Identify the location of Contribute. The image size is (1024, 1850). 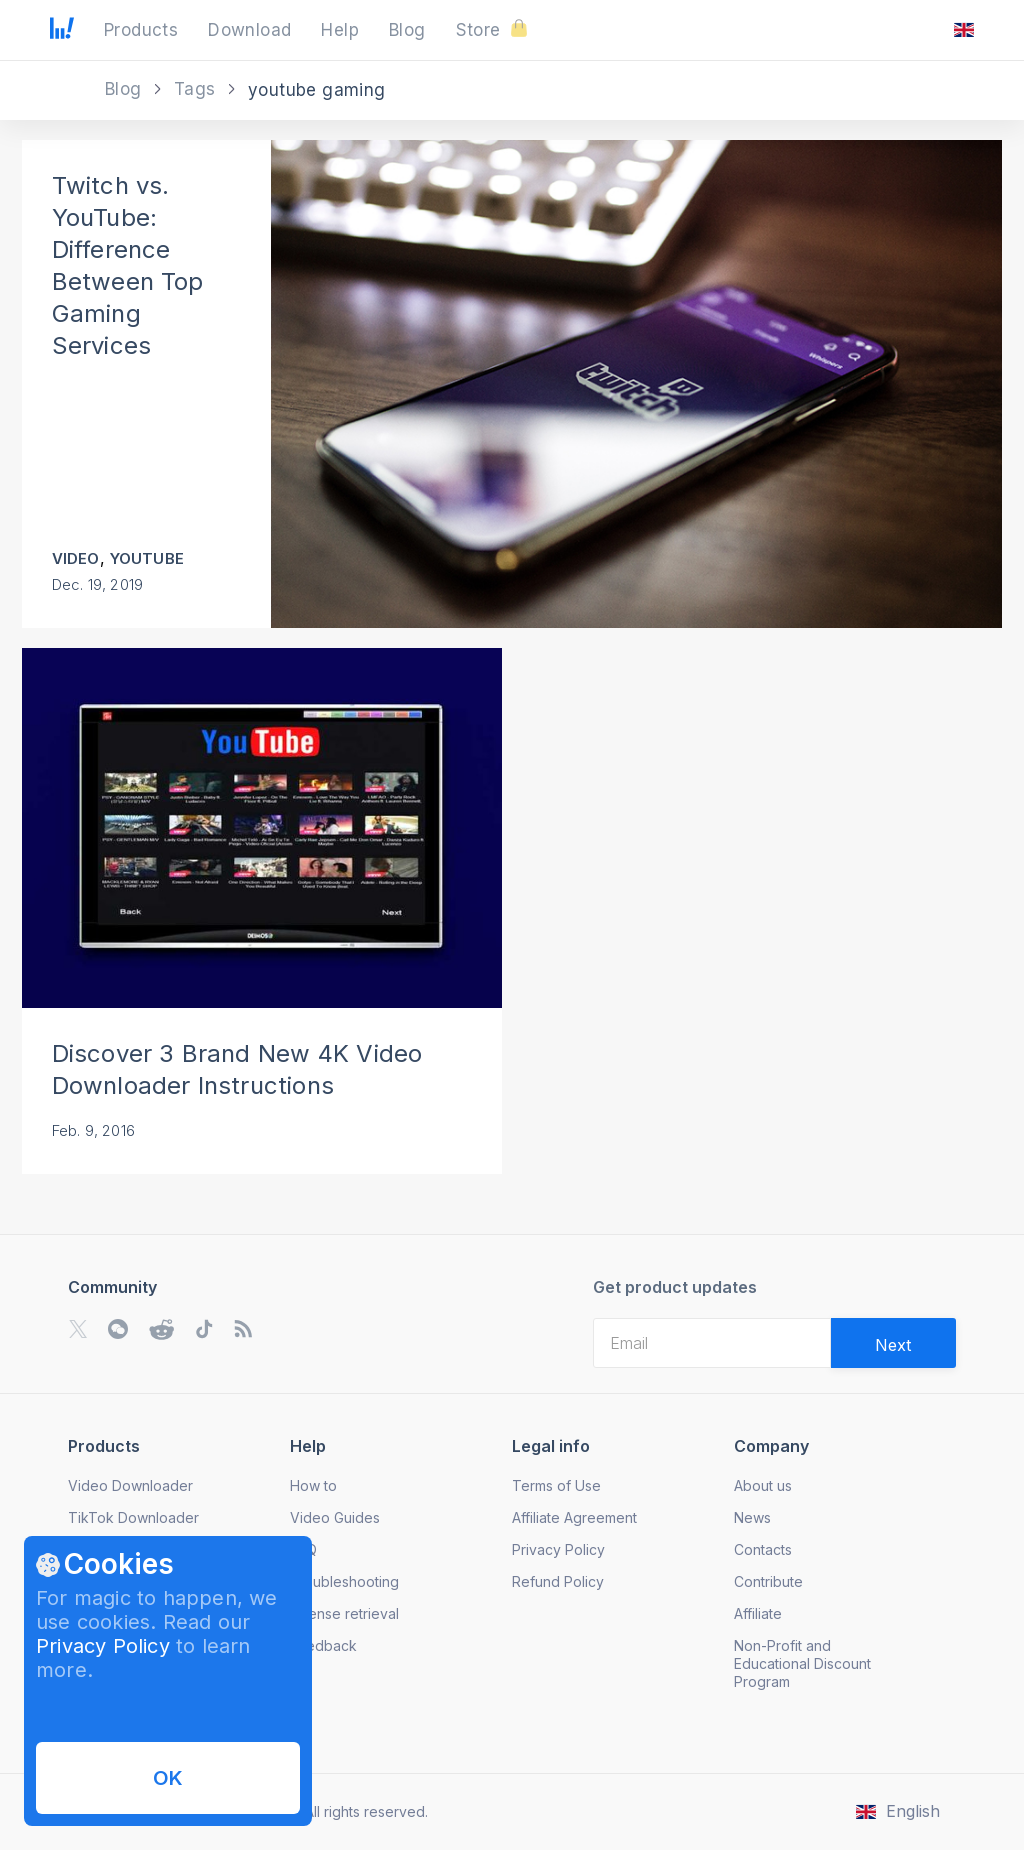
(768, 1581).